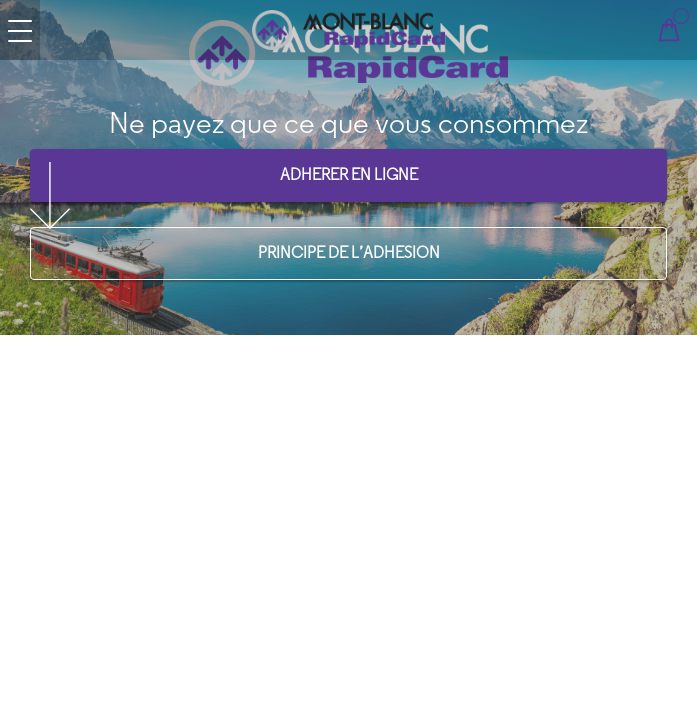  Describe the element at coordinates (349, 174) in the screenshot. I see `ADHERER EN LIGNE` at that location.